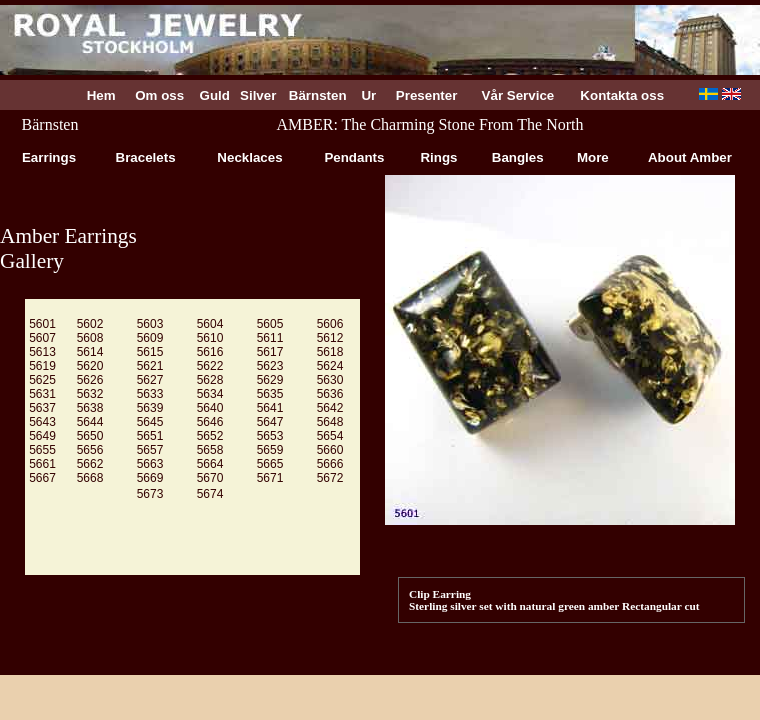  I want to click on 5643, so click(42, 422).